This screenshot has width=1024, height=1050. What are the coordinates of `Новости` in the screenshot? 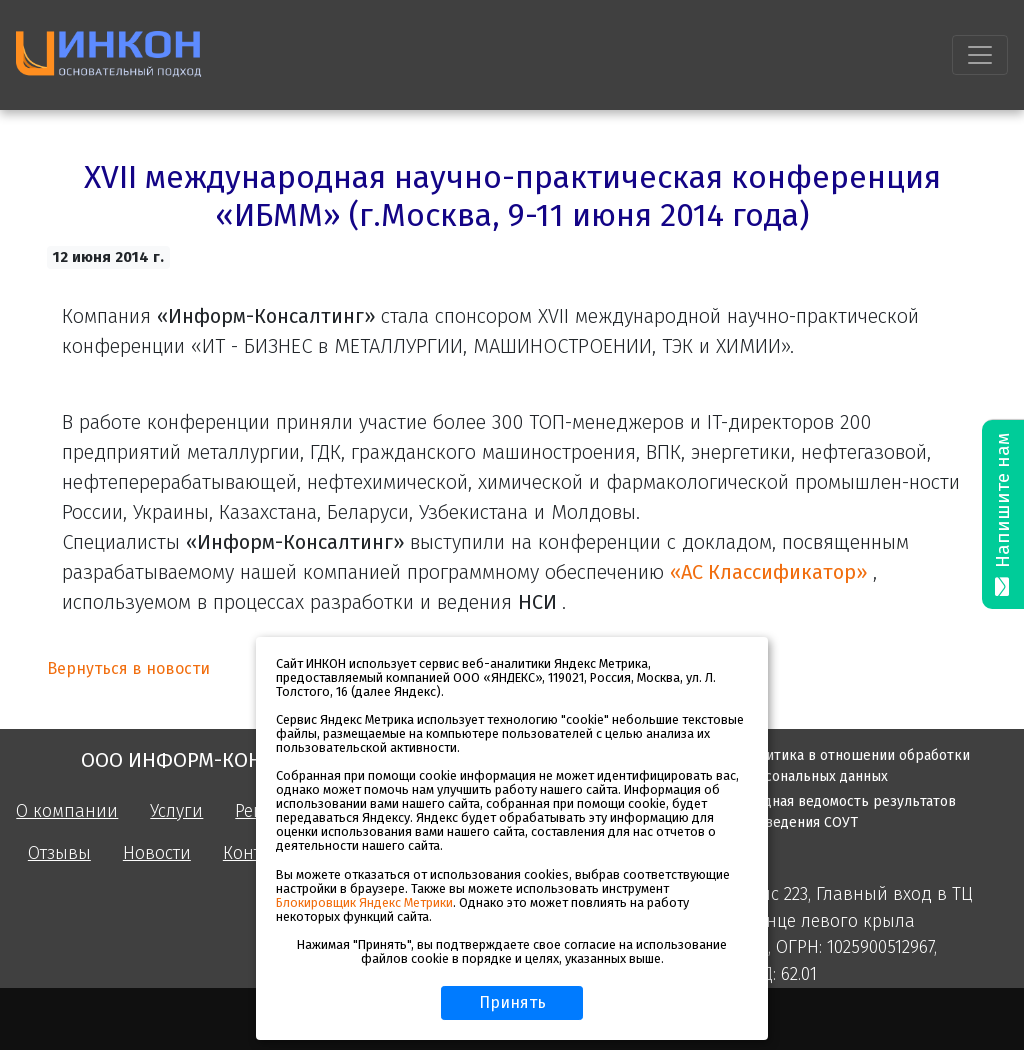 It's located at (157, 853).